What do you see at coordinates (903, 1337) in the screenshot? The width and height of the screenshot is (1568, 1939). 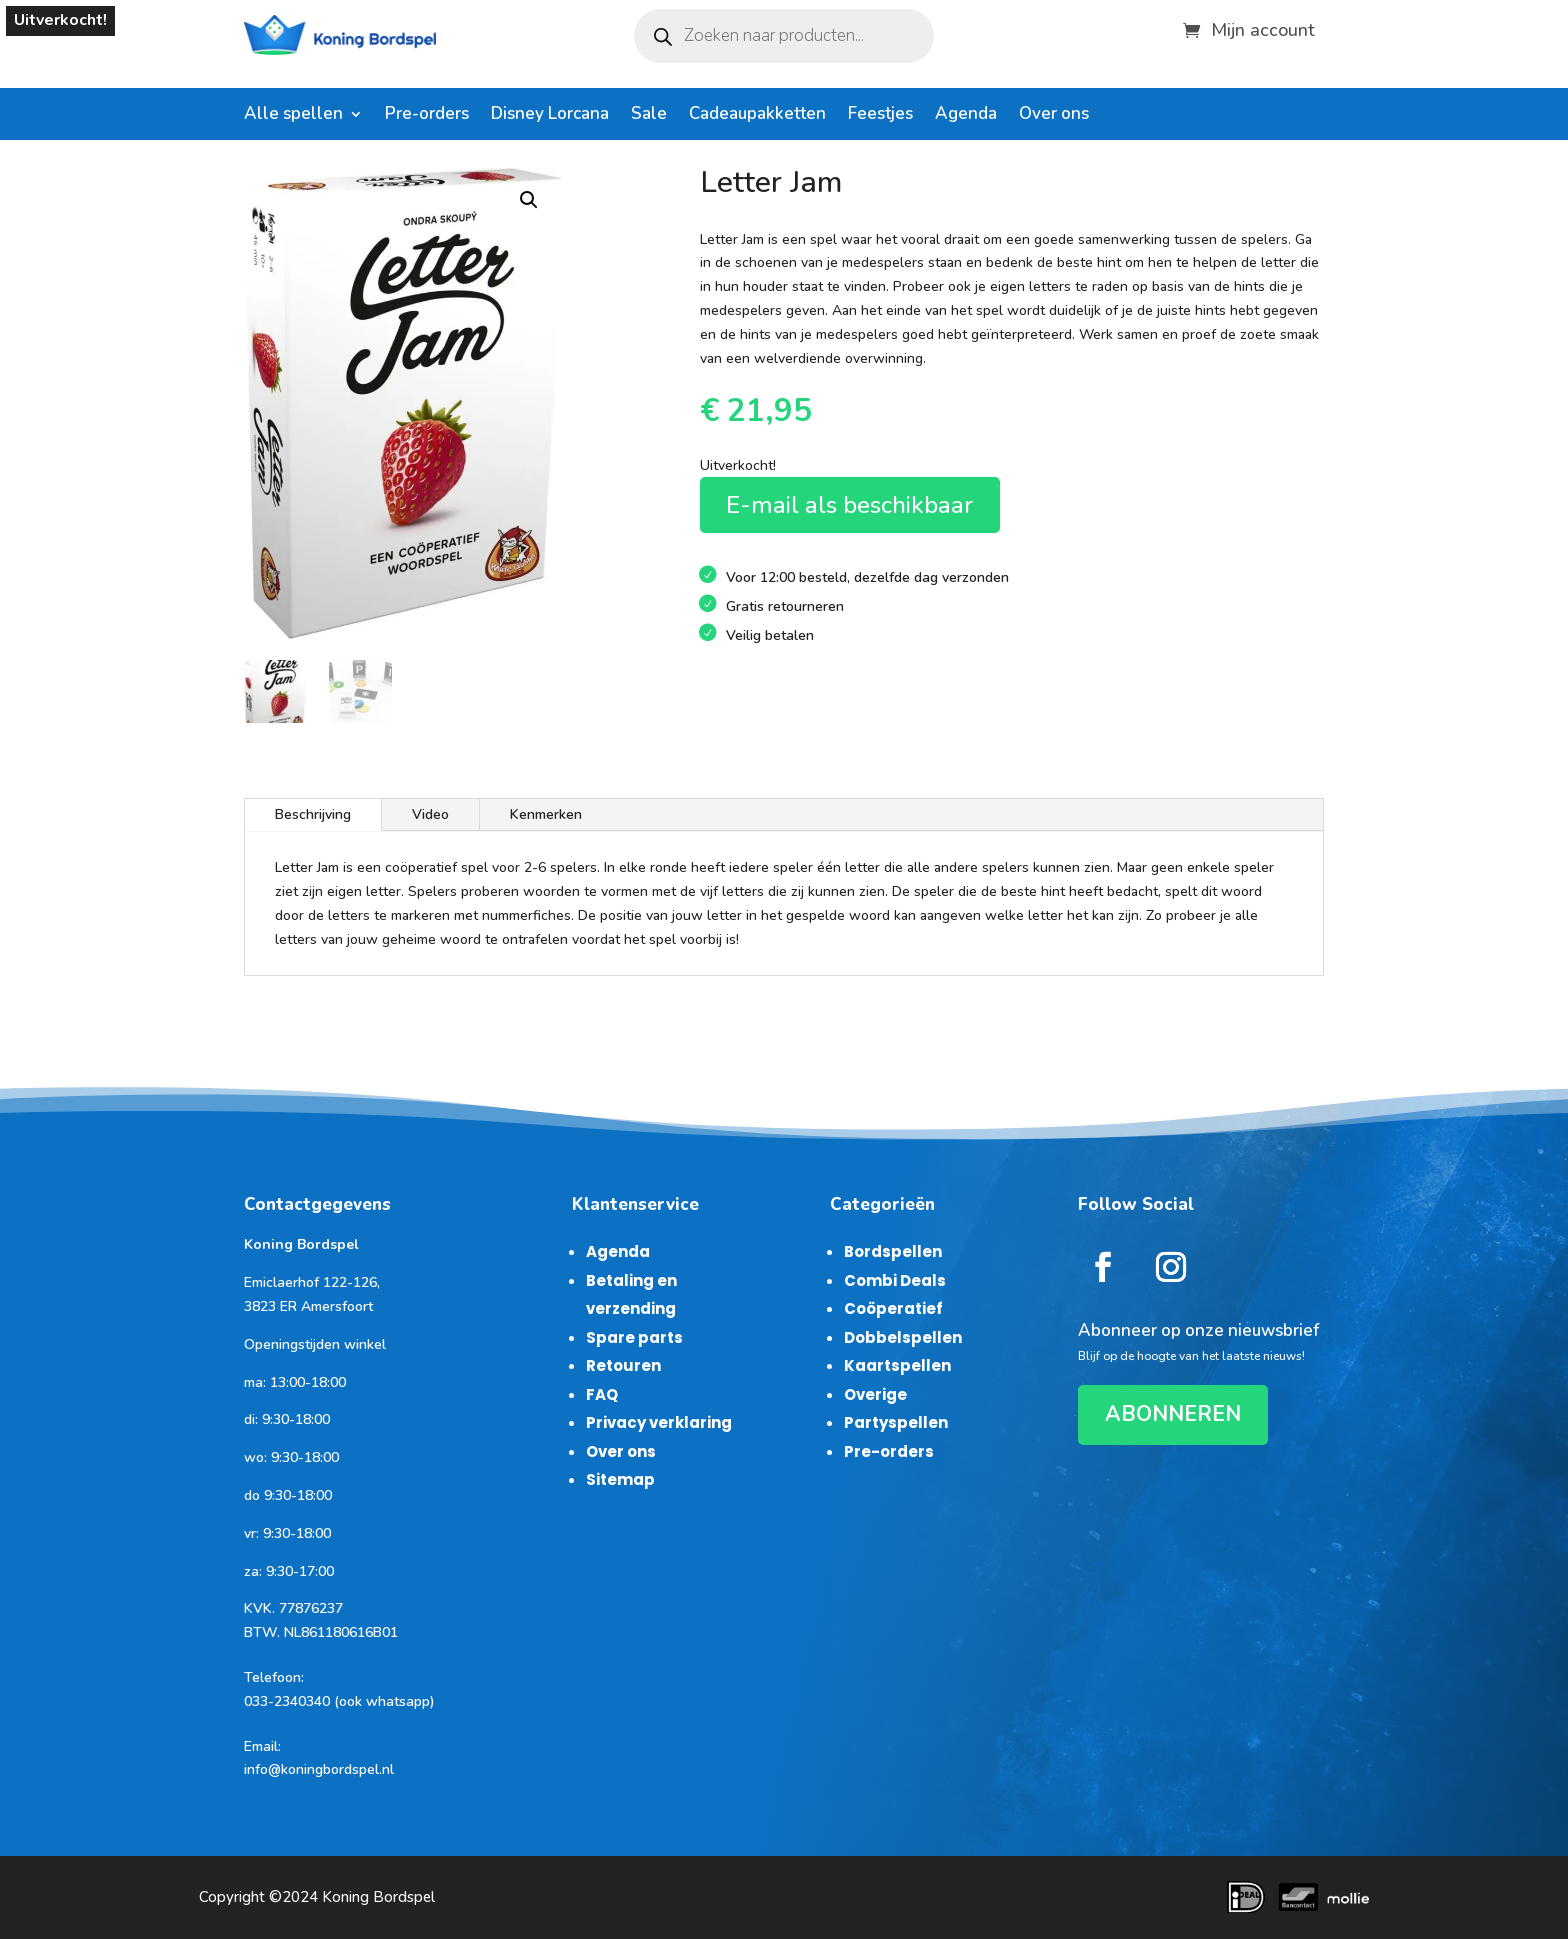 I see `Dobbelspellen` at bounding box center [903, 1337].